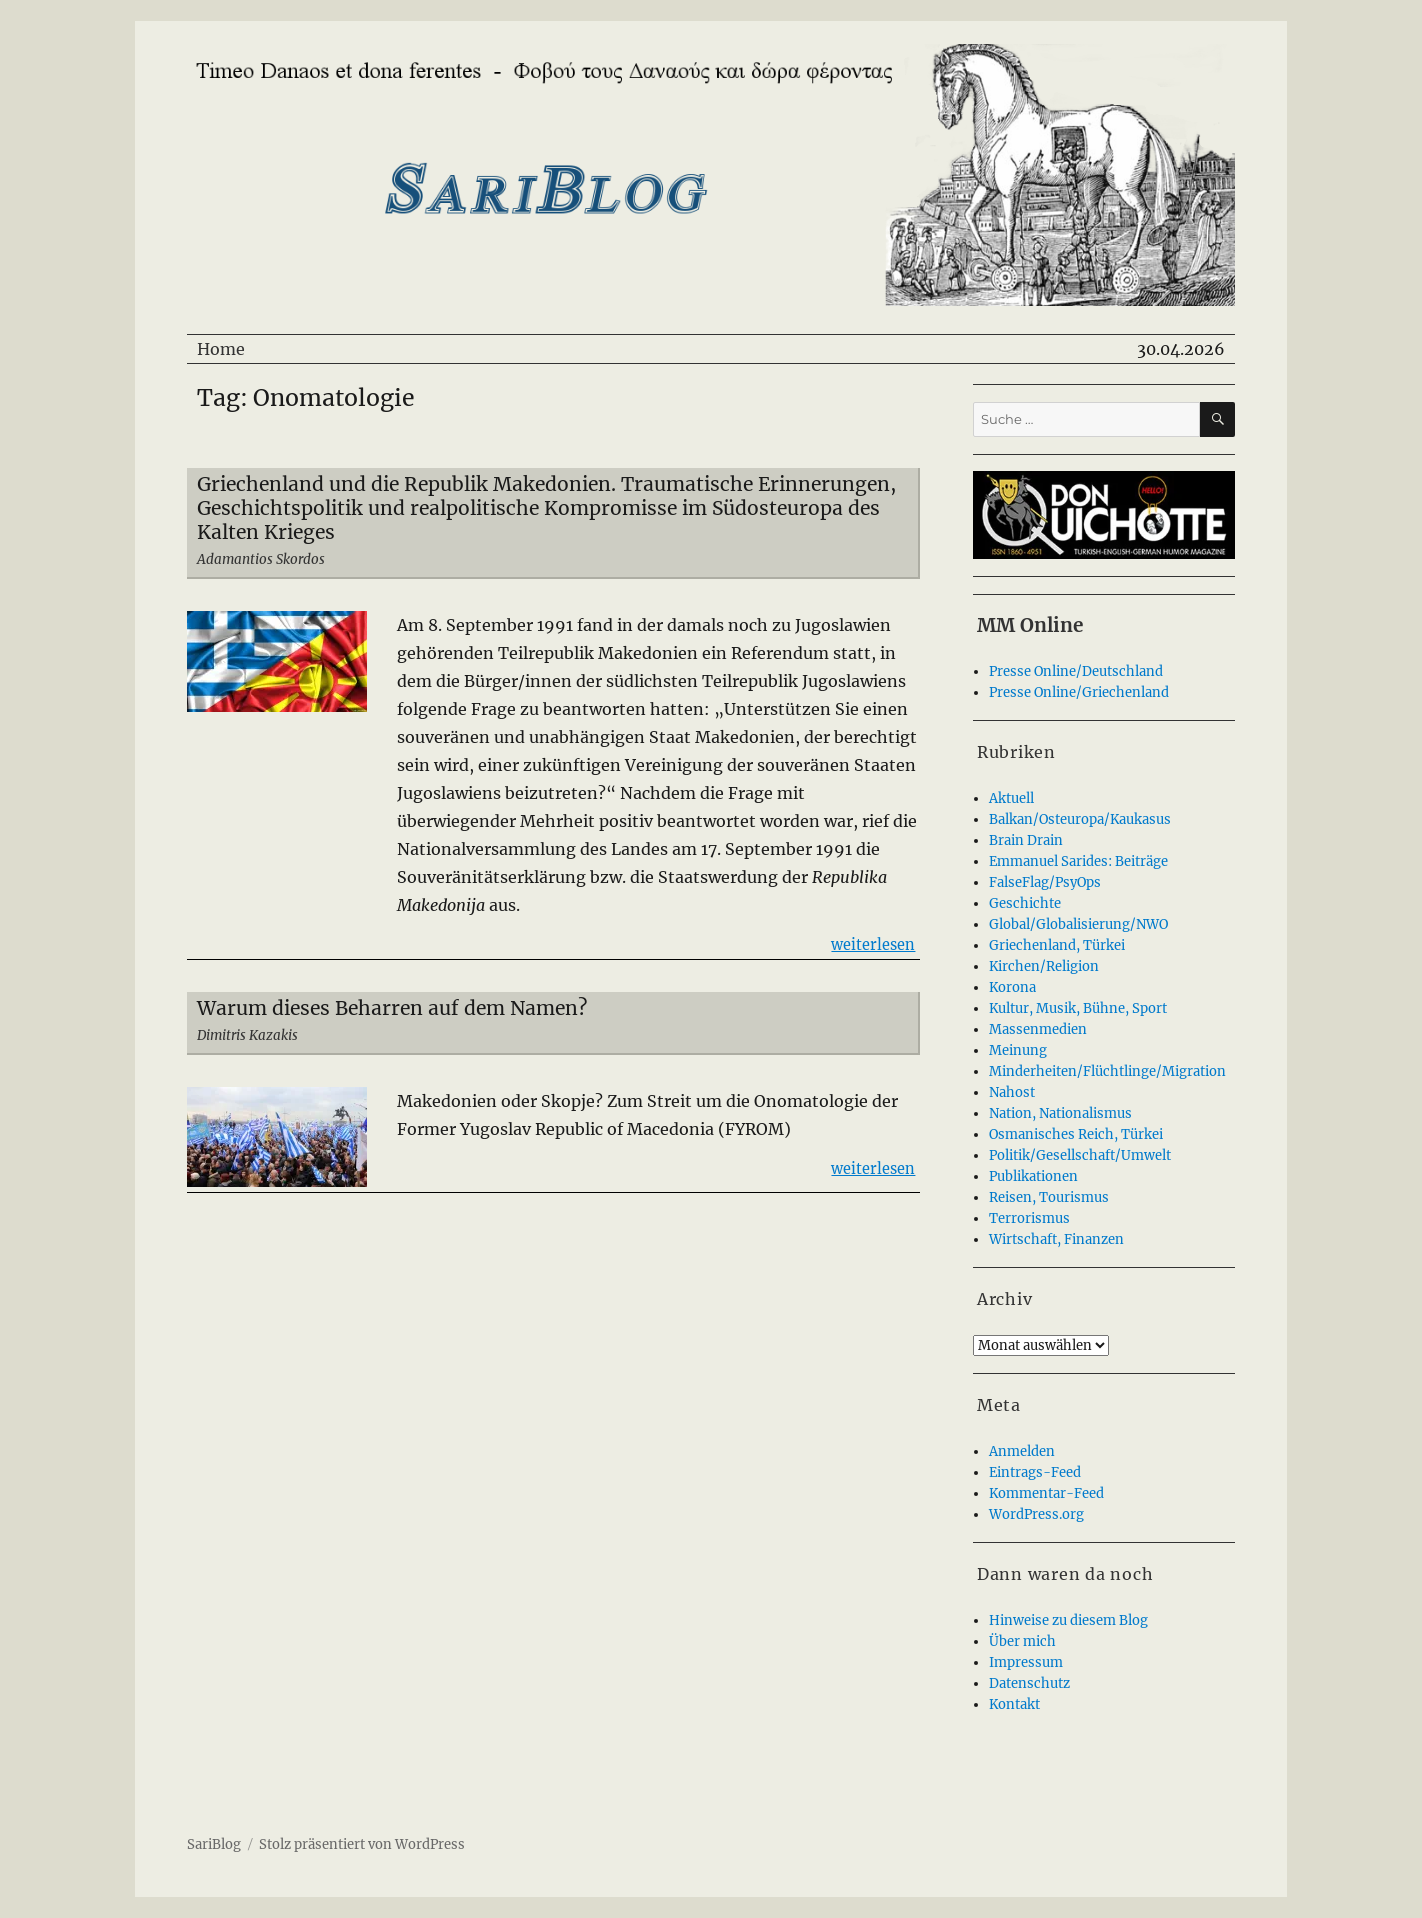 The height and width of the screenshot is (1918, 1422). Describe the element at coordinates (1078, 861) in the screenshot. I see `Emmanuel Sarides: Beiträge` at that location.